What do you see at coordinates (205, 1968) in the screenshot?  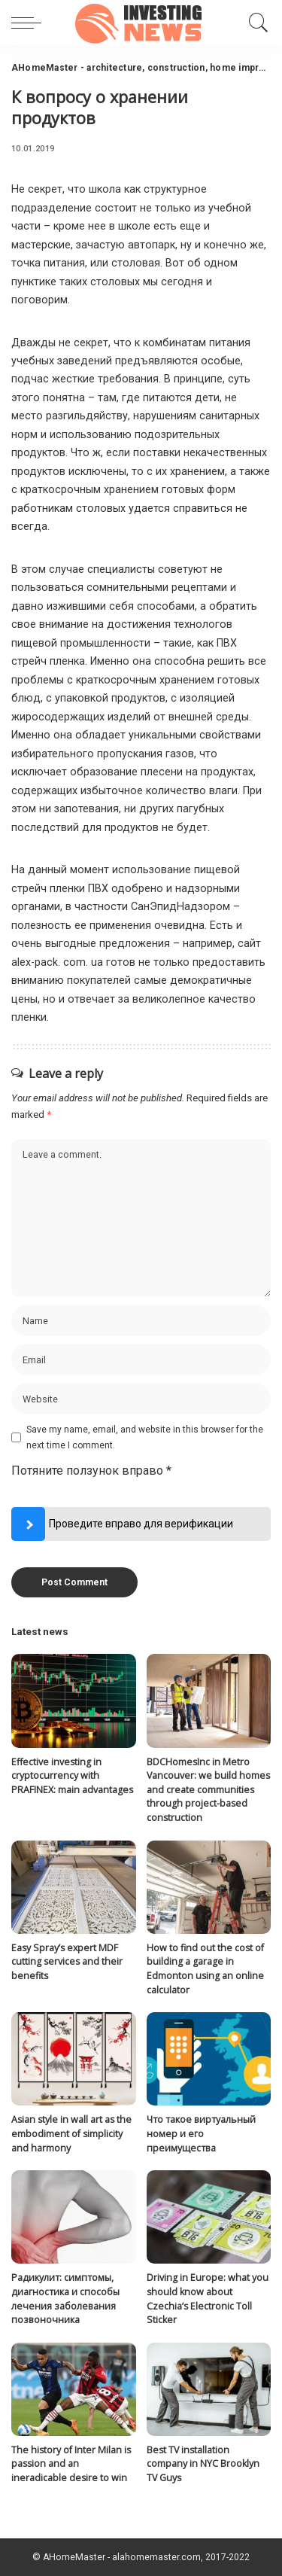 I see `How to find out the cost of building a garage in Edmonton using an online calculator` at bounding box center [205, 1968].